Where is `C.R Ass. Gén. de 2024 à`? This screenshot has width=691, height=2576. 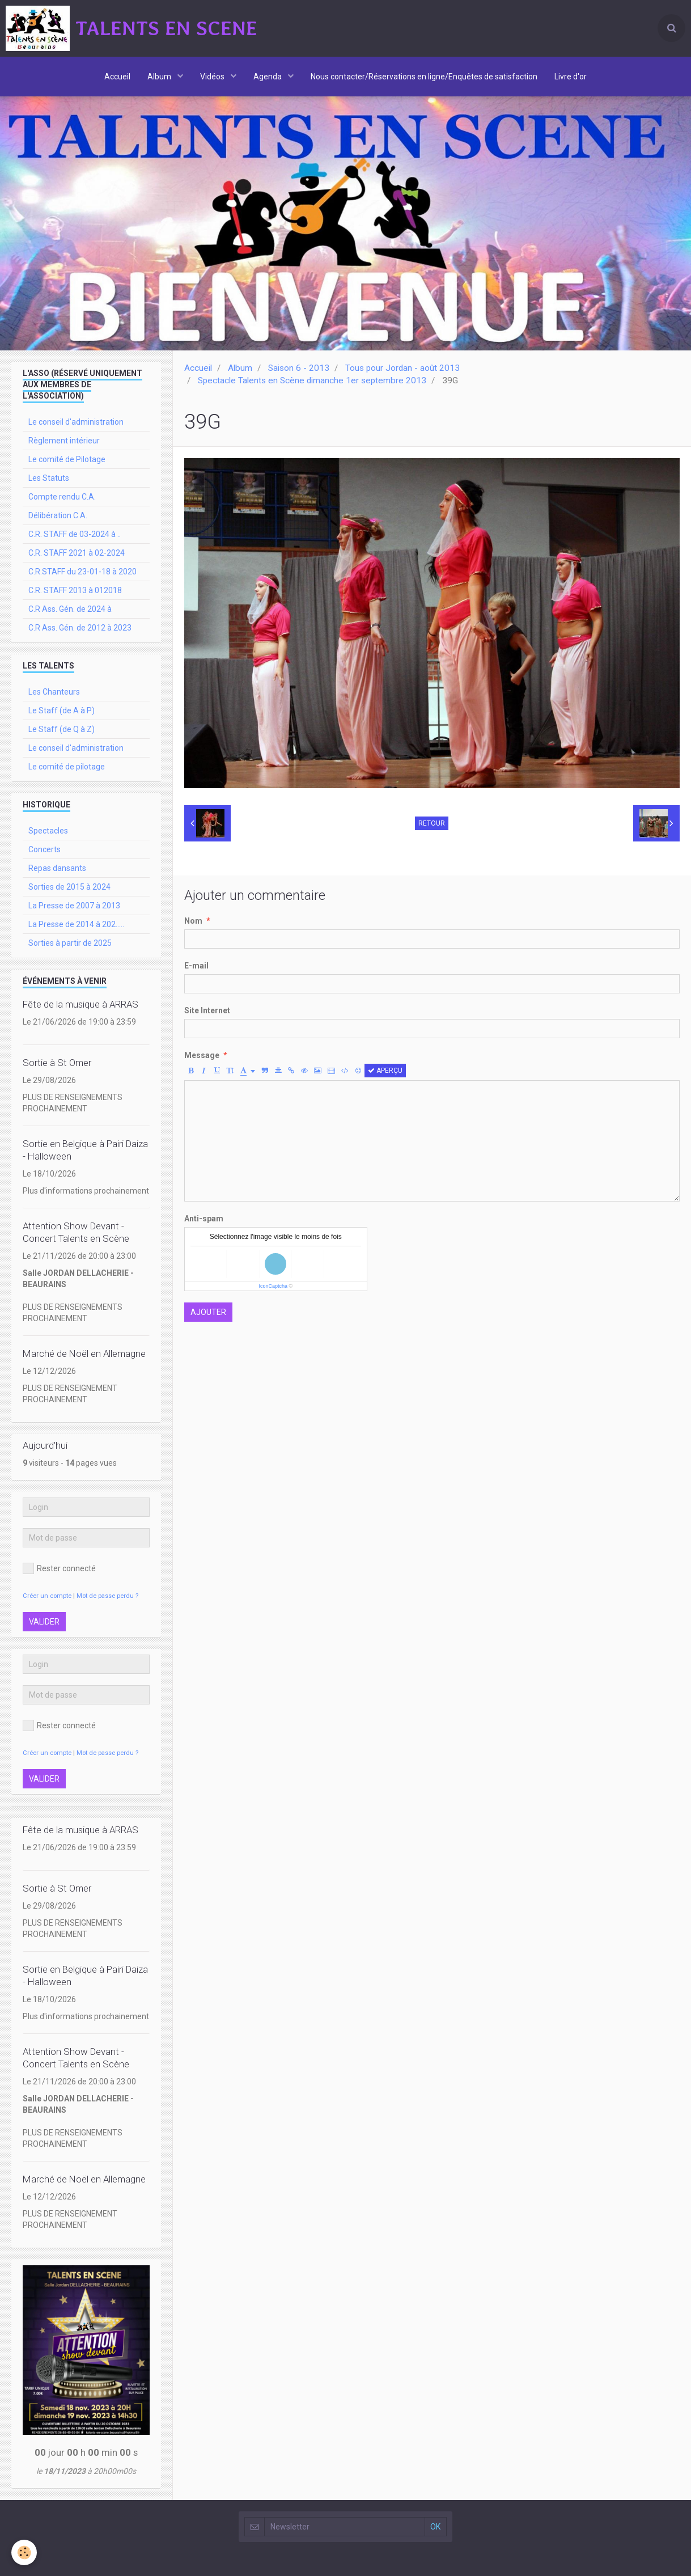
C.R Ass. Gén. de 2024 à is located at coordinates (70, 609).